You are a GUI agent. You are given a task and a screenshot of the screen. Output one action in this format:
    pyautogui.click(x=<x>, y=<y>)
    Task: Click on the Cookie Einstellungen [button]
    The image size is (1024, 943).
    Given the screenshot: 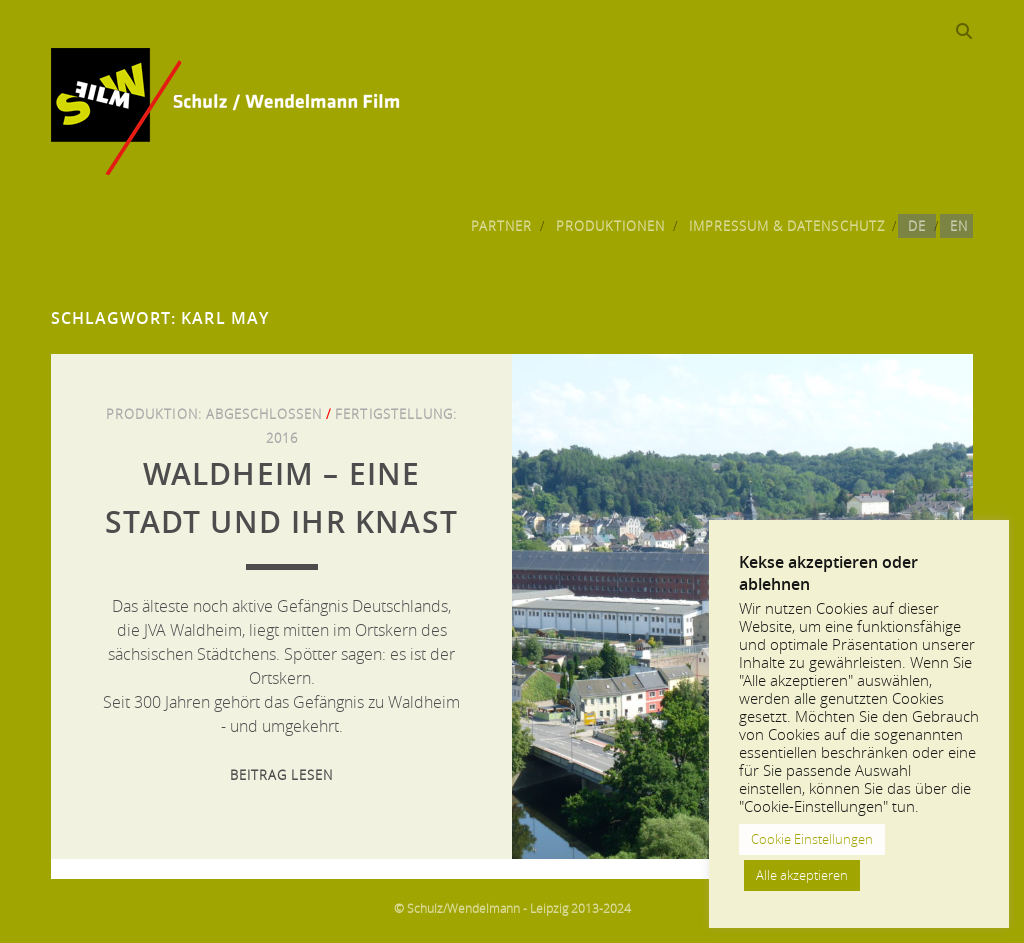 What is the action you would take?
    pyautogui.click(x=812, y=839)
    